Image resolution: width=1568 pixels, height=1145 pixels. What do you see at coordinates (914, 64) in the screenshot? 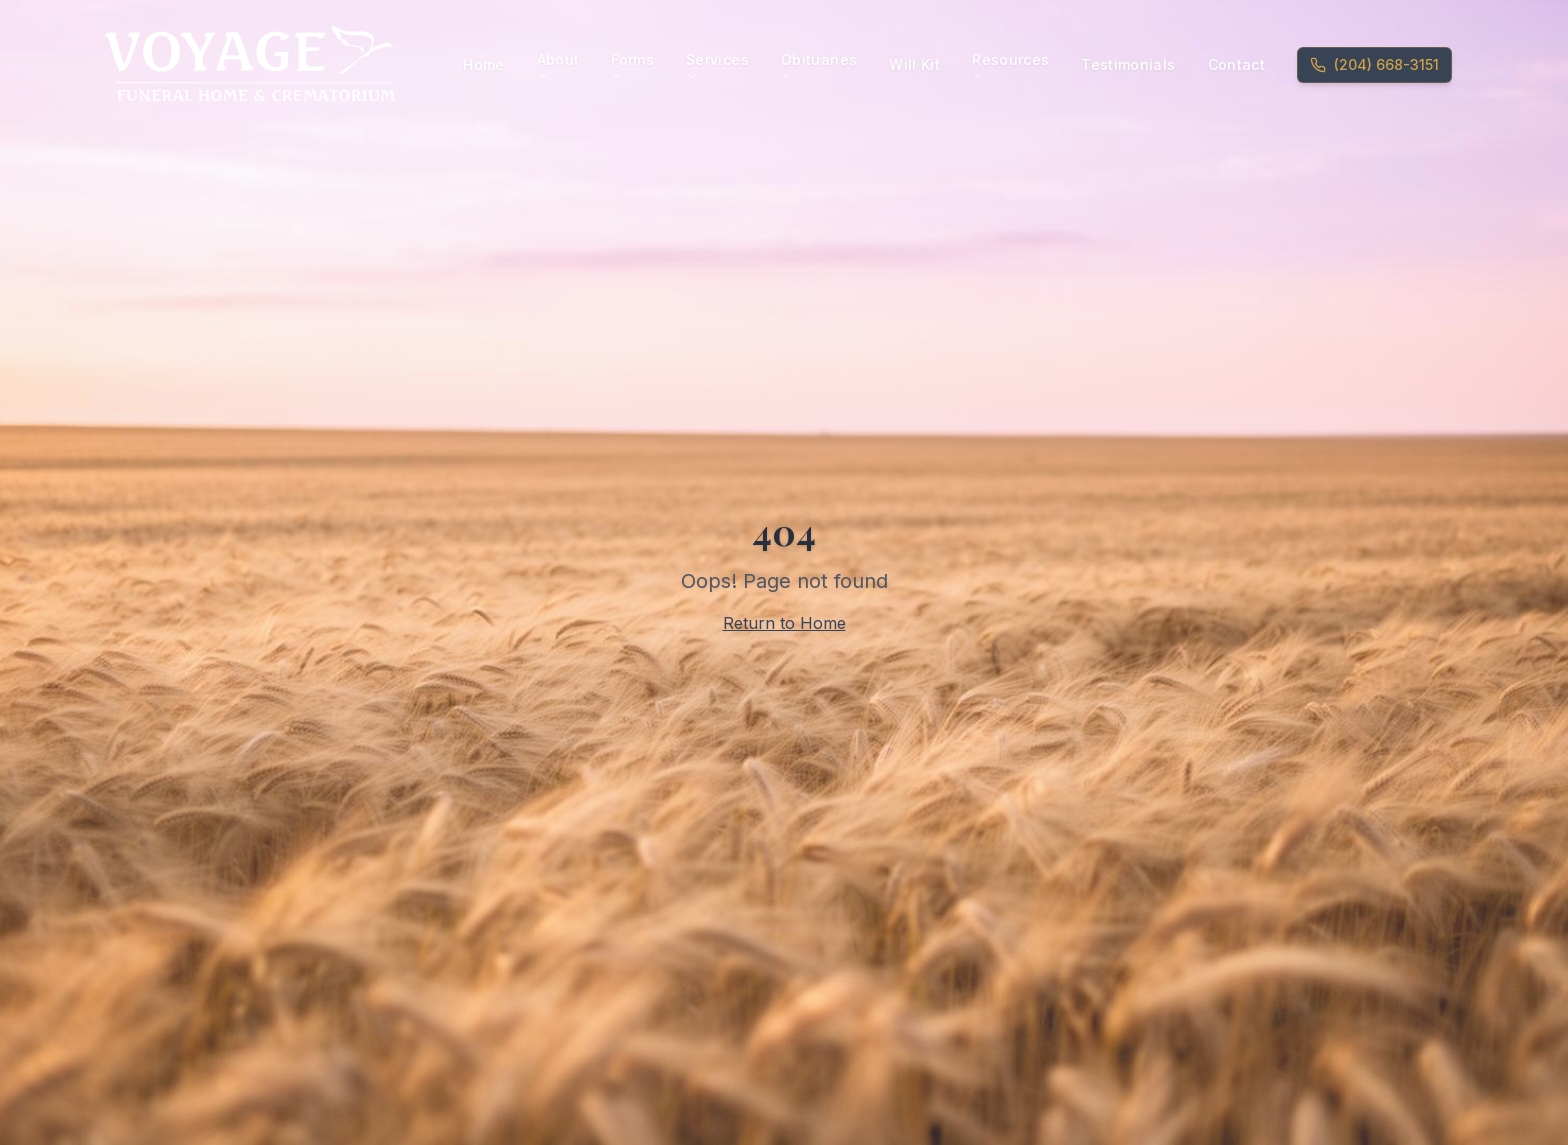
I see `Will Kit` at bounding box center [914, 64].